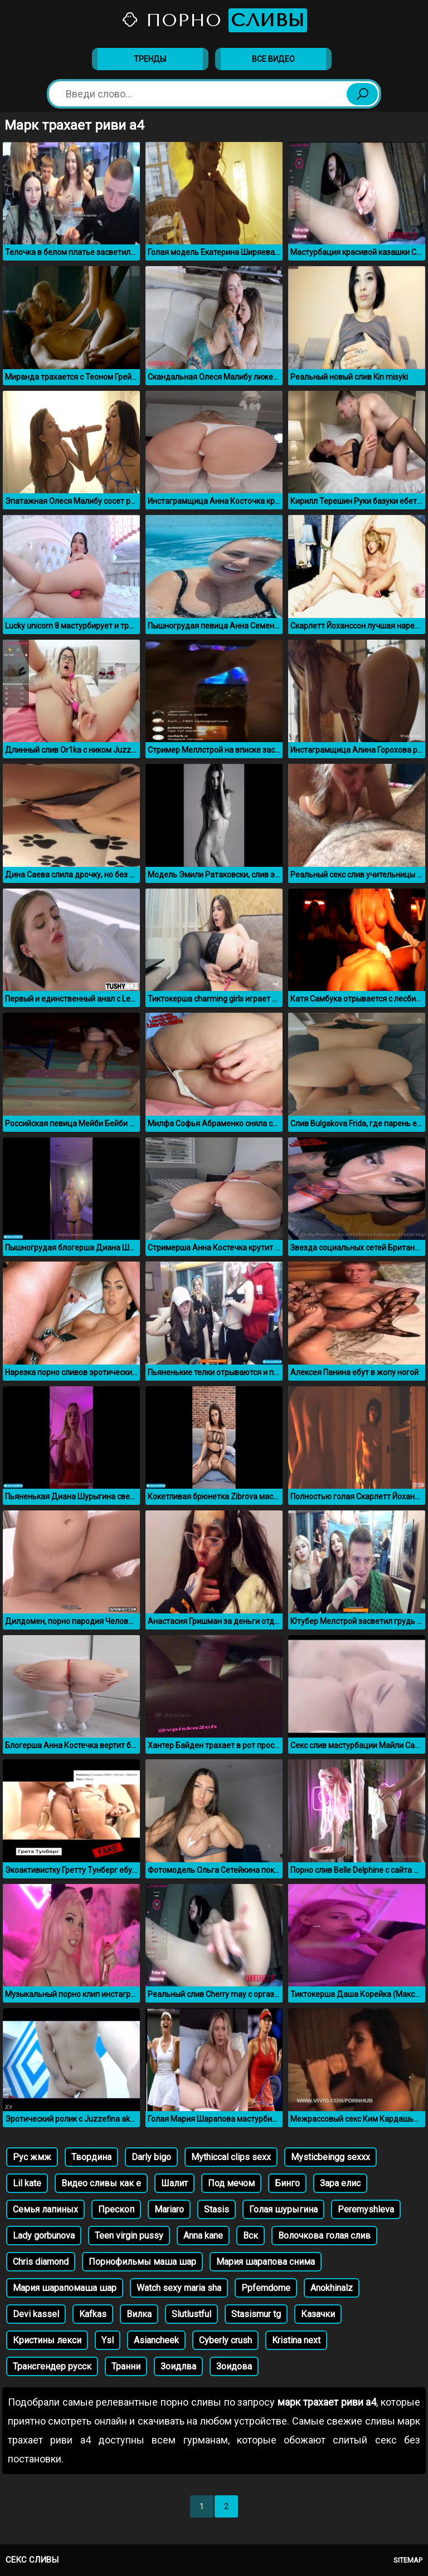 The image size is (428, 2576). Describe the element at coordinates (366, 2209) in the screenshot. I see `Peremyshleva` at that location.